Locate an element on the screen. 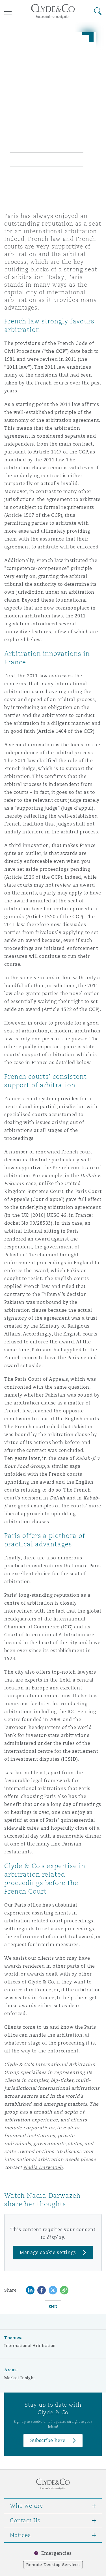 This screenshot has height=2576, width=106. Nadia Darwazeh is located at coordinates (43, 2167).